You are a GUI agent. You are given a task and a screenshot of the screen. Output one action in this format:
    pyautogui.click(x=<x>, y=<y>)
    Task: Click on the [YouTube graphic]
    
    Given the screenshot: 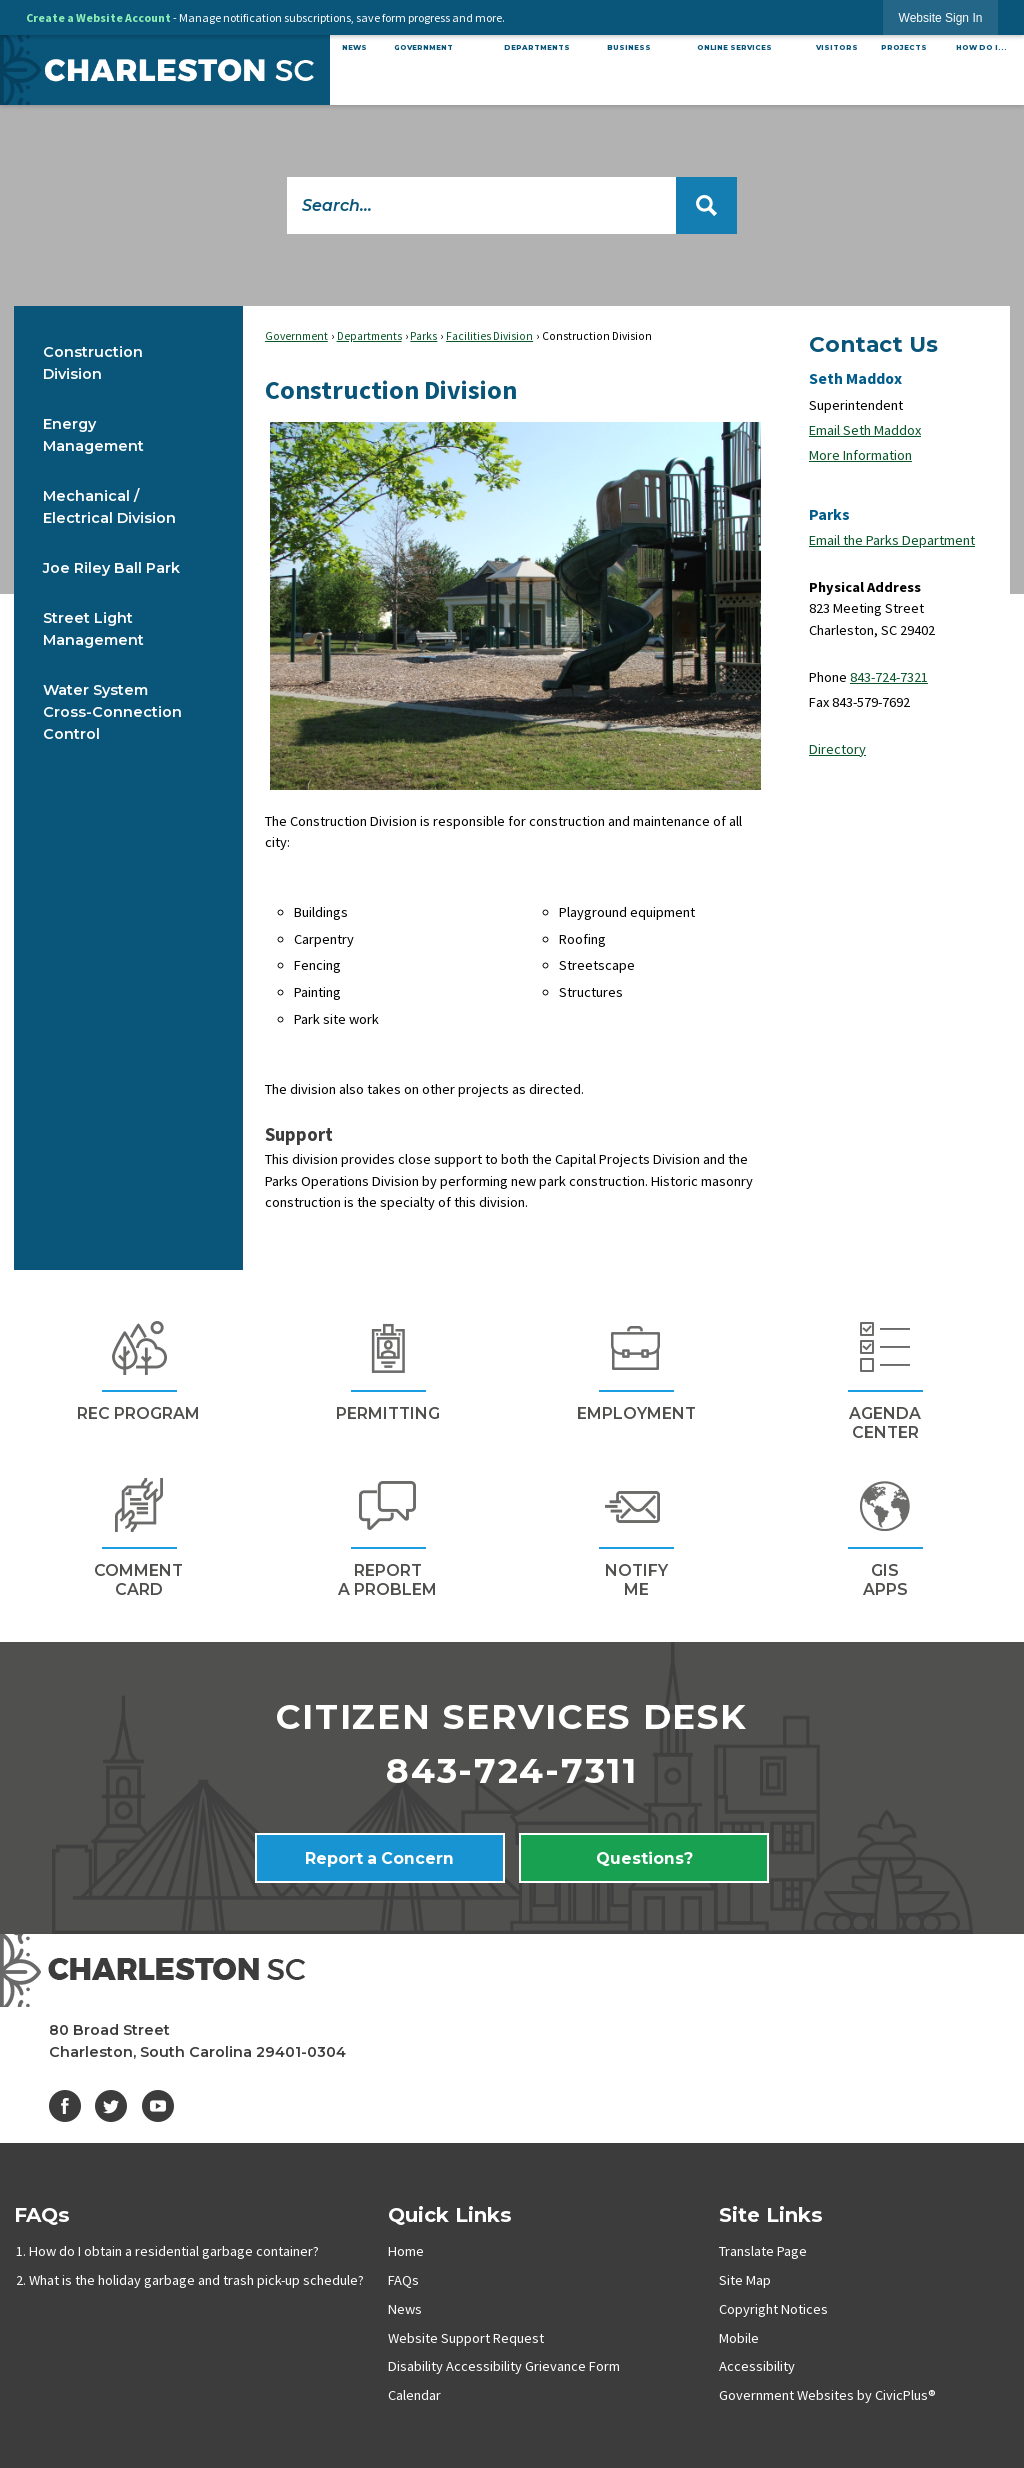 What is the action you would take?
    pyautogui.click(x=158, y=2106)
    